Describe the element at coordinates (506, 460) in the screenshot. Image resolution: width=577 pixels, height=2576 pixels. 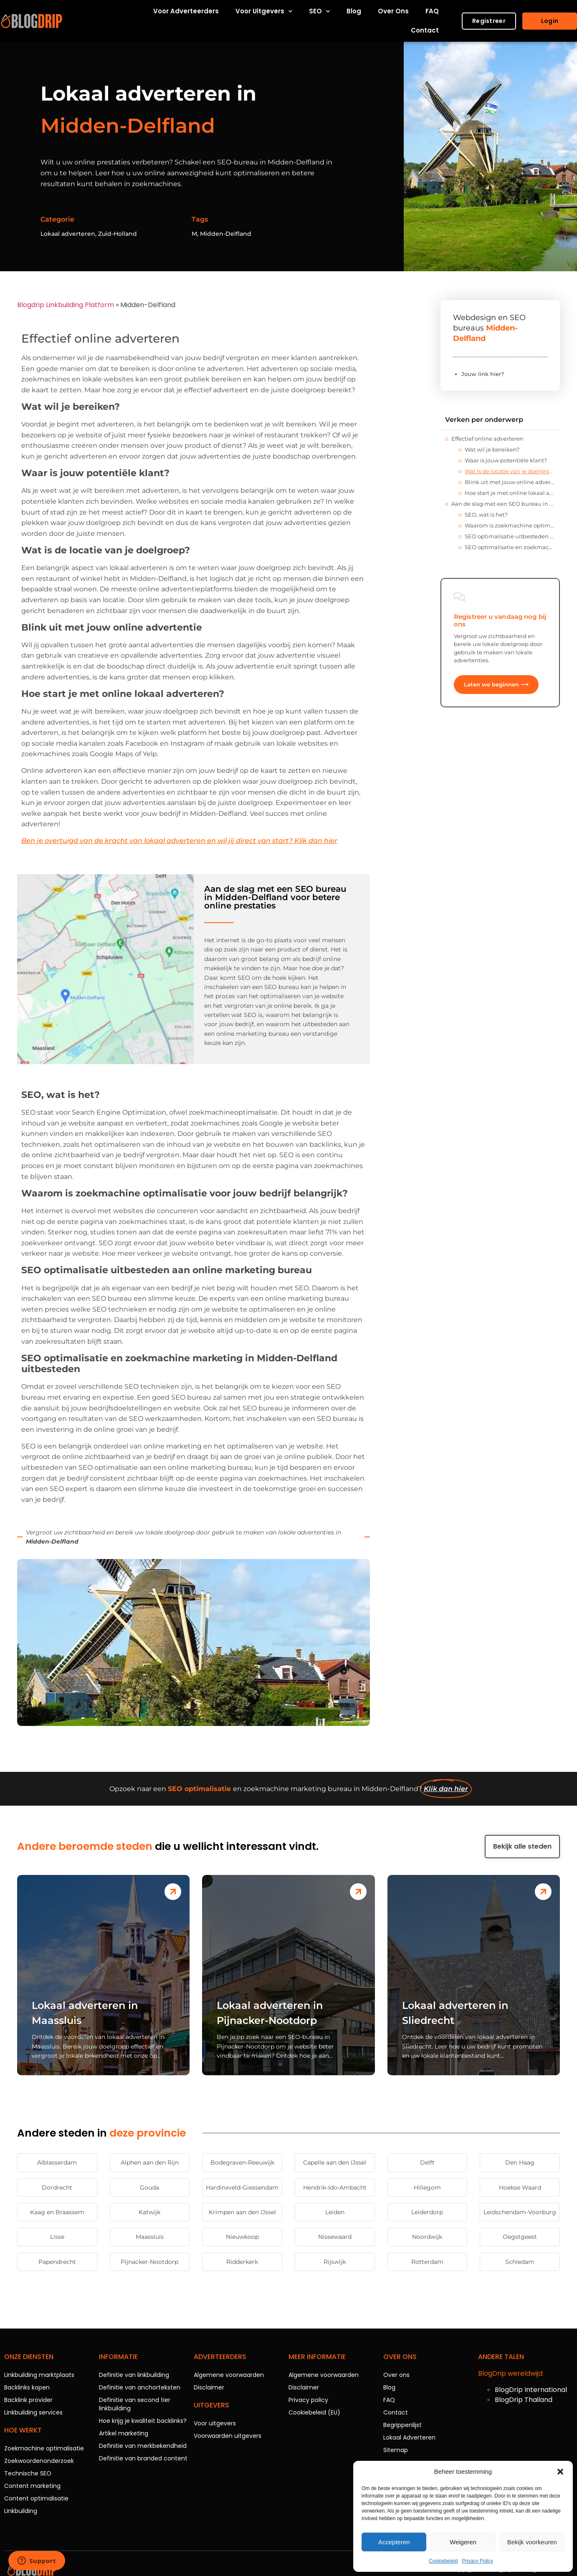
I see `Waar is jouw potentiële klant?` at that location.